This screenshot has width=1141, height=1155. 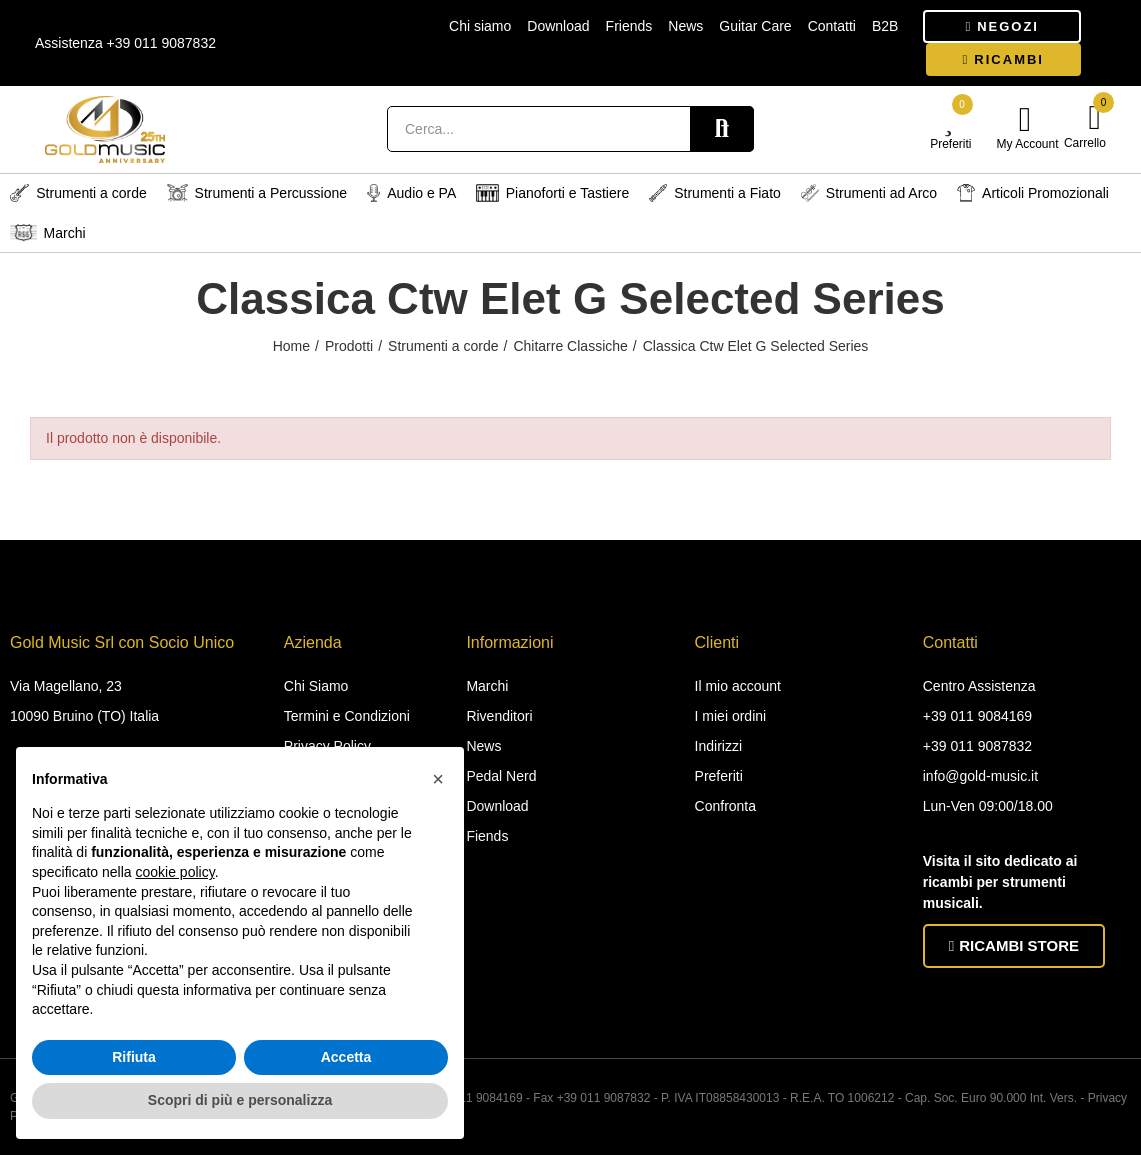 What do you see at coordinates (134, 1057) in the screenshot?
I see `Rifiuta [button]` at bounding box center [134, 1057].